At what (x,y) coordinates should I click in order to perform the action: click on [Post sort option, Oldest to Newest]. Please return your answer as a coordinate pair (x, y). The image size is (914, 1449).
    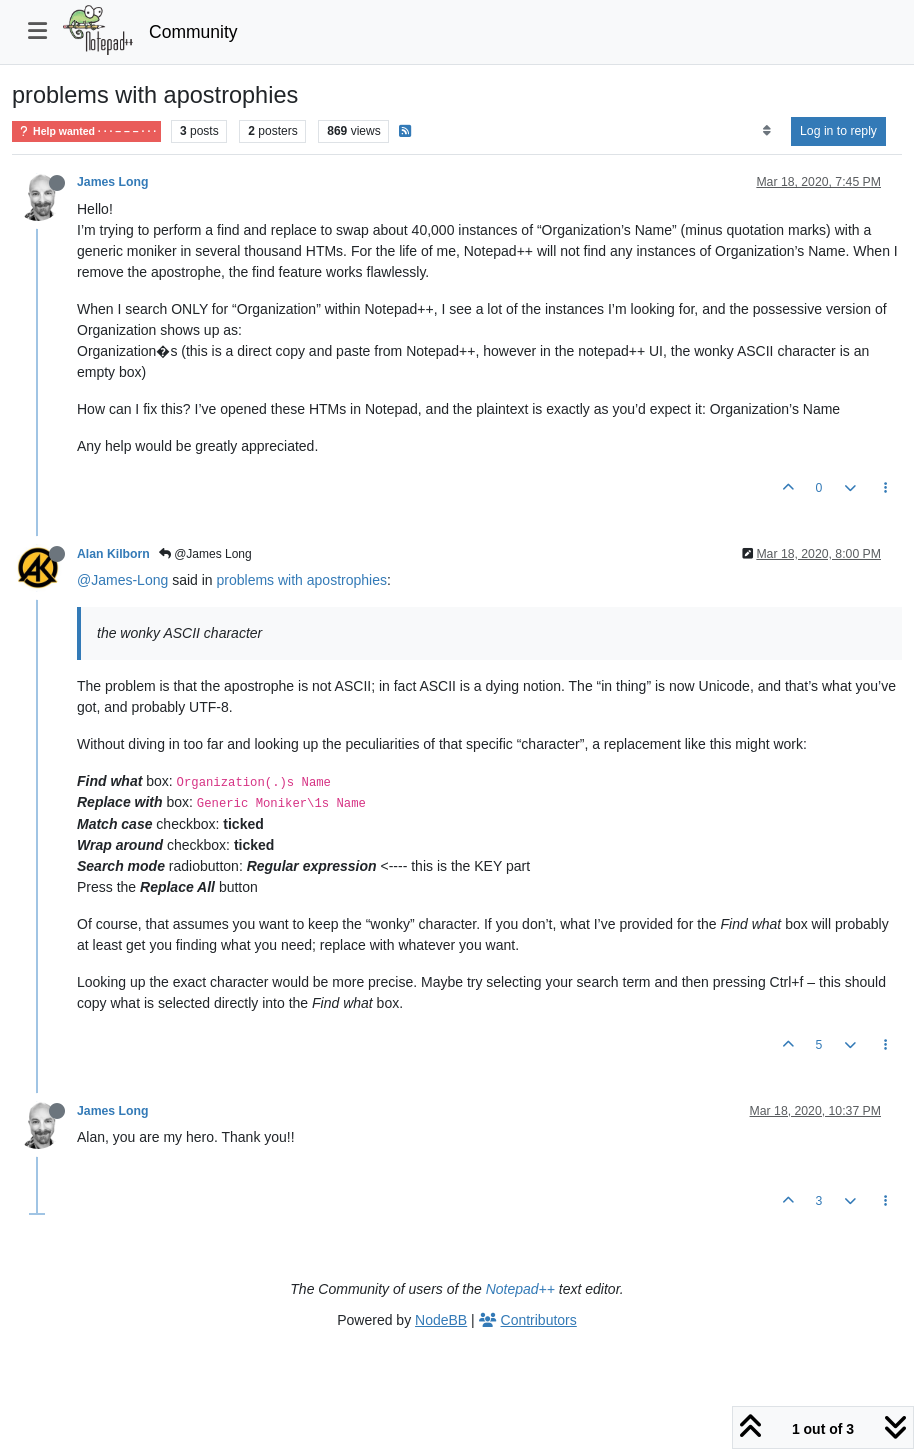
    Looking at the image, I should click on (766, 131).